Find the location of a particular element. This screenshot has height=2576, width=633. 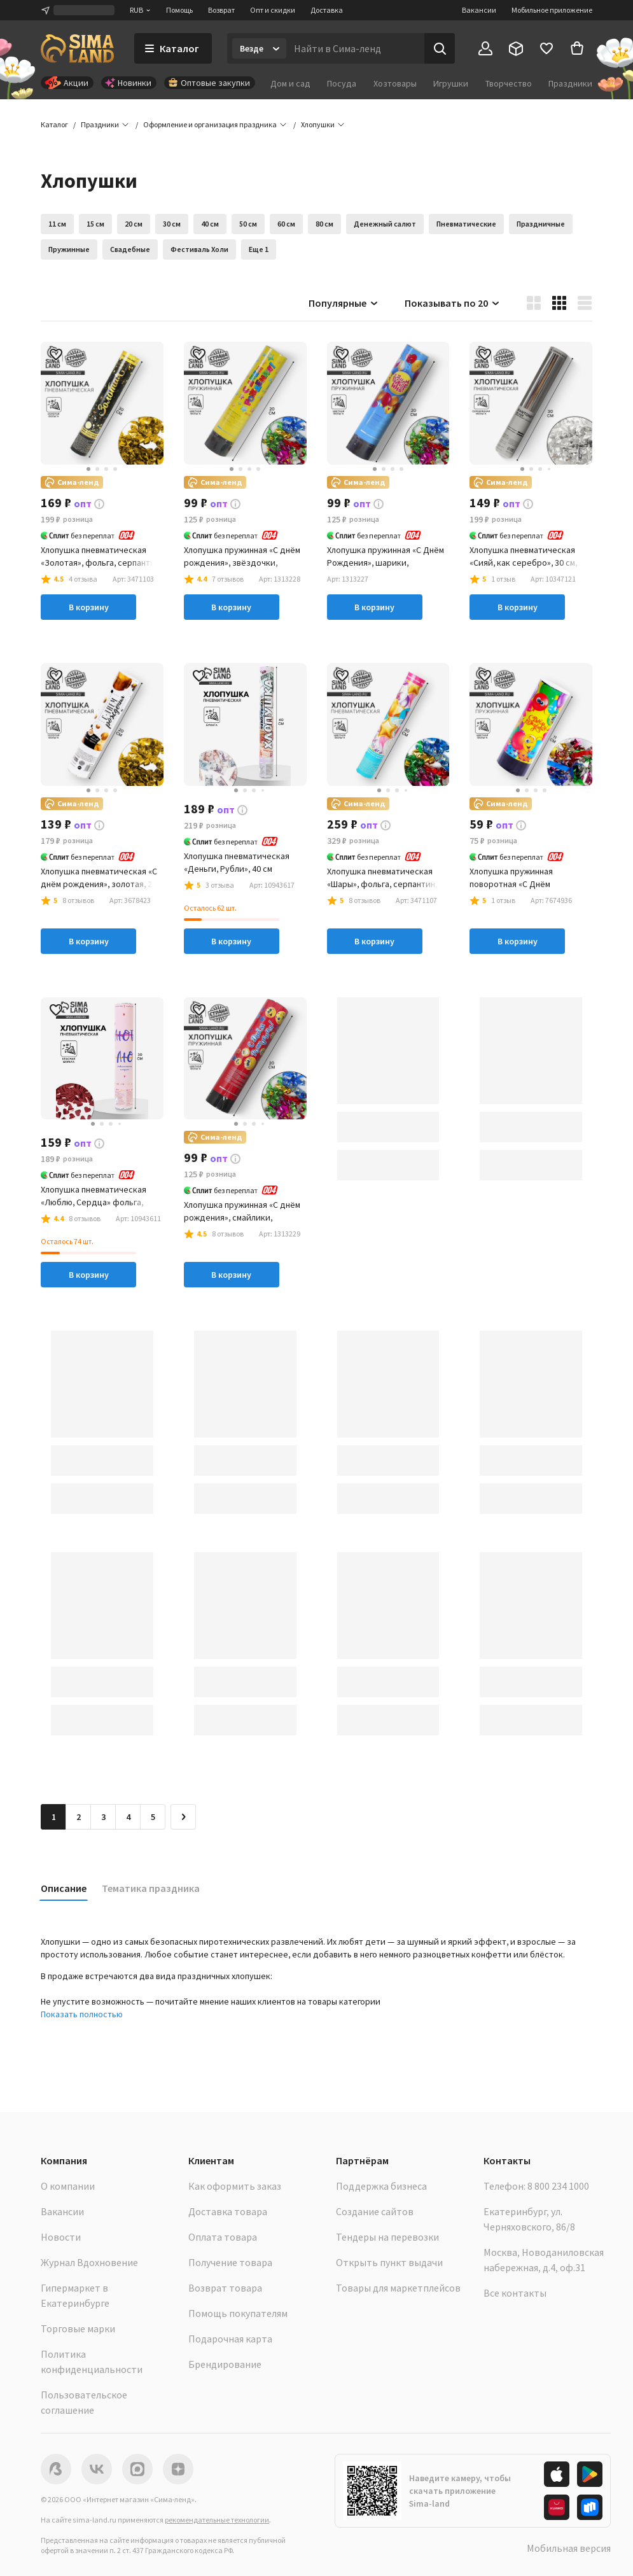

Получение товара is located at coordinates (230, 2262).